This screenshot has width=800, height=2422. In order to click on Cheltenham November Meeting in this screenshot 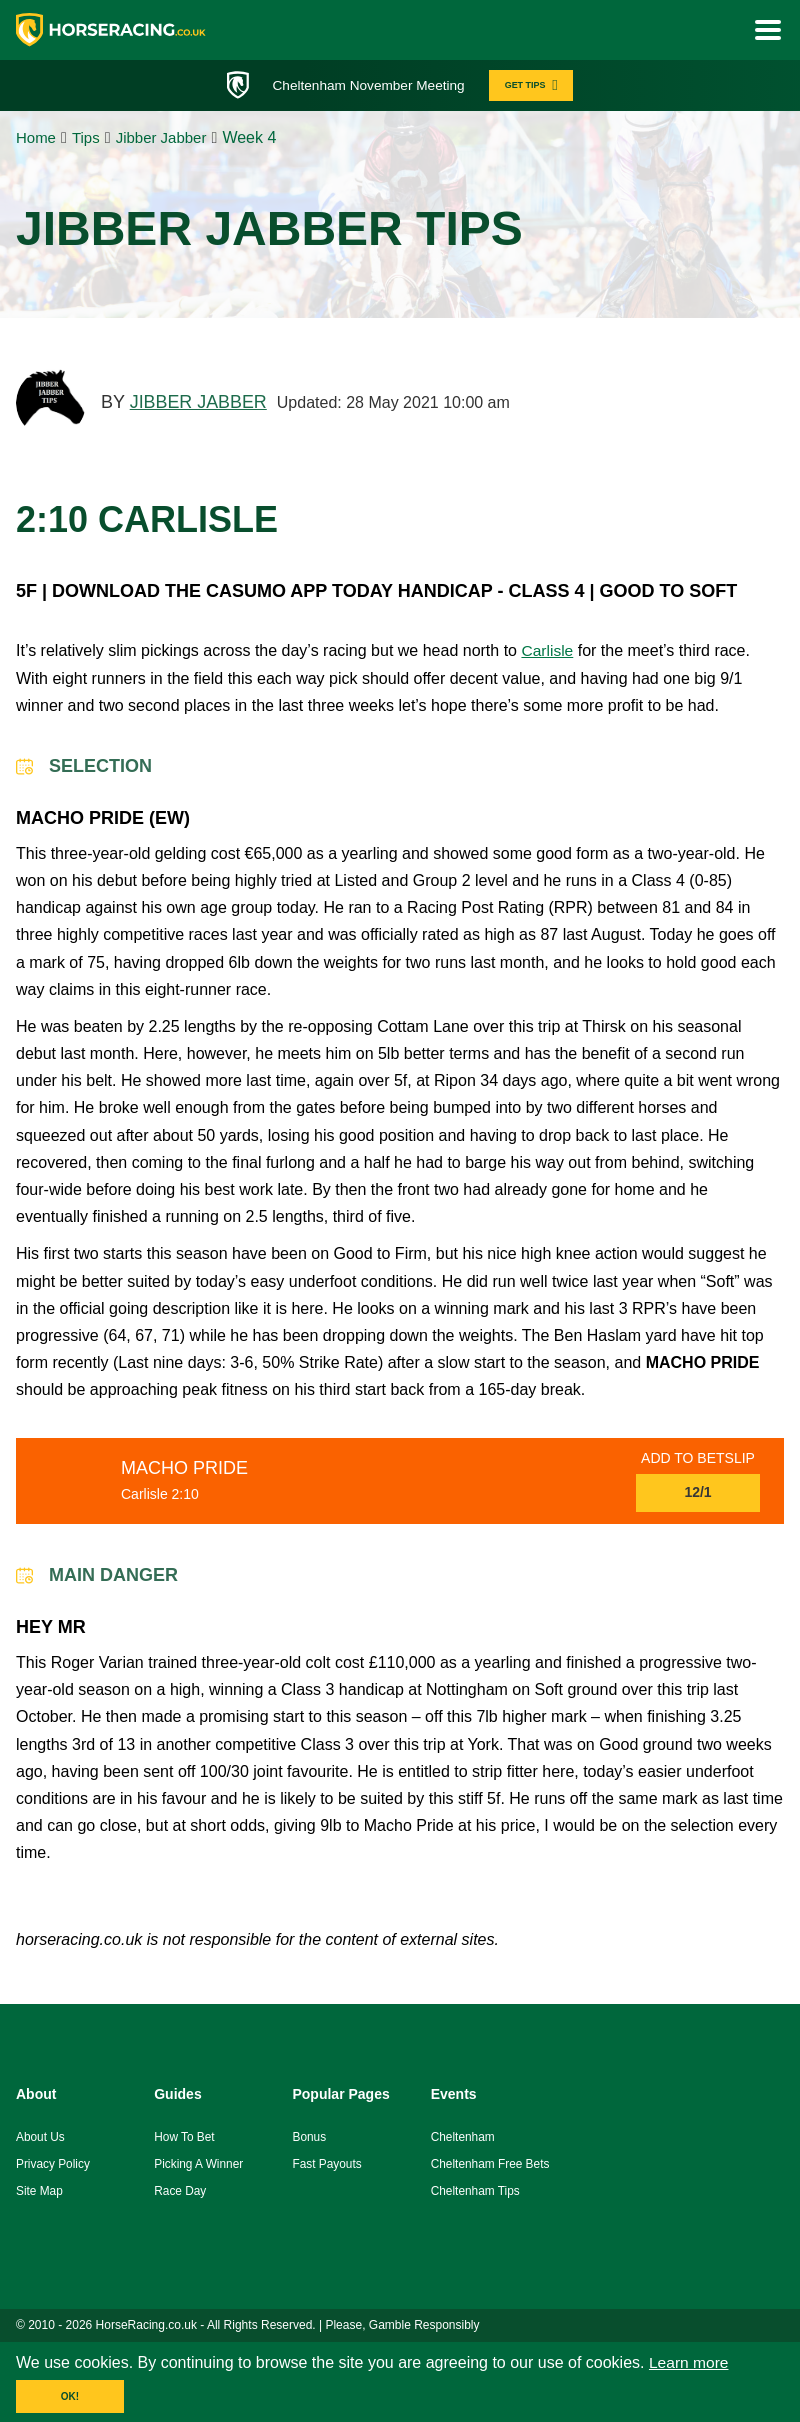, I will do `click(366, 85)`.